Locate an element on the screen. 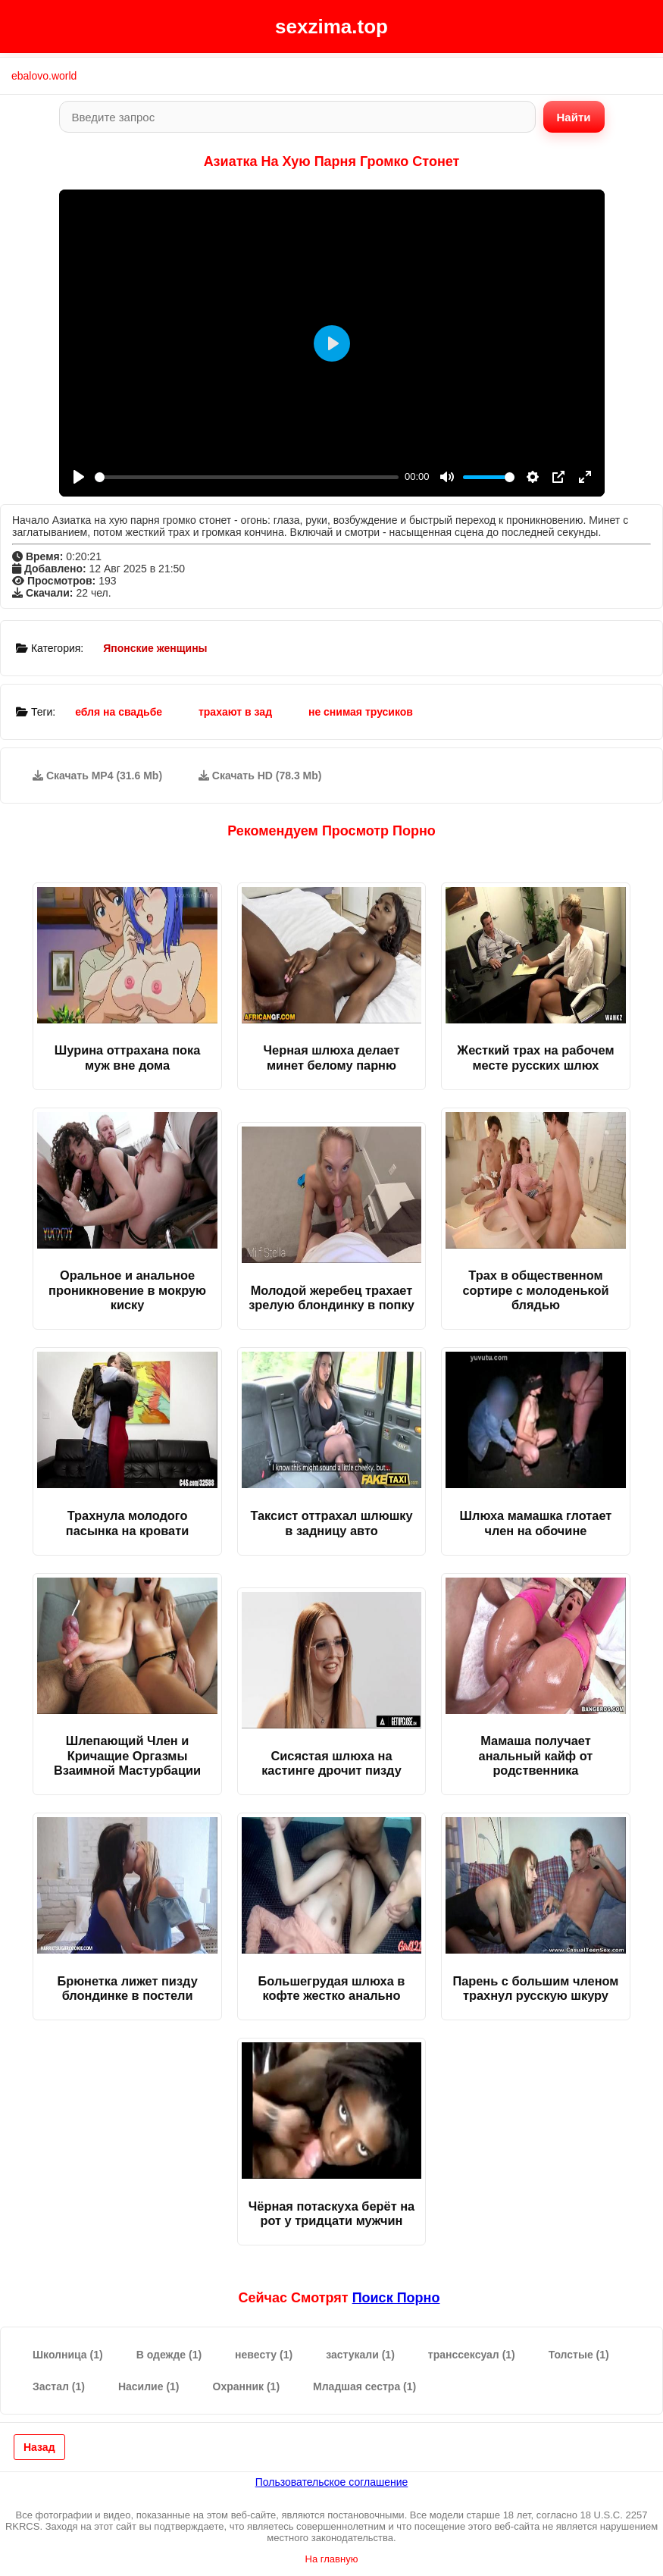 The width and height of the screenshot is (663, 2576). ebalovo.world is located at coordinates (44, 76).